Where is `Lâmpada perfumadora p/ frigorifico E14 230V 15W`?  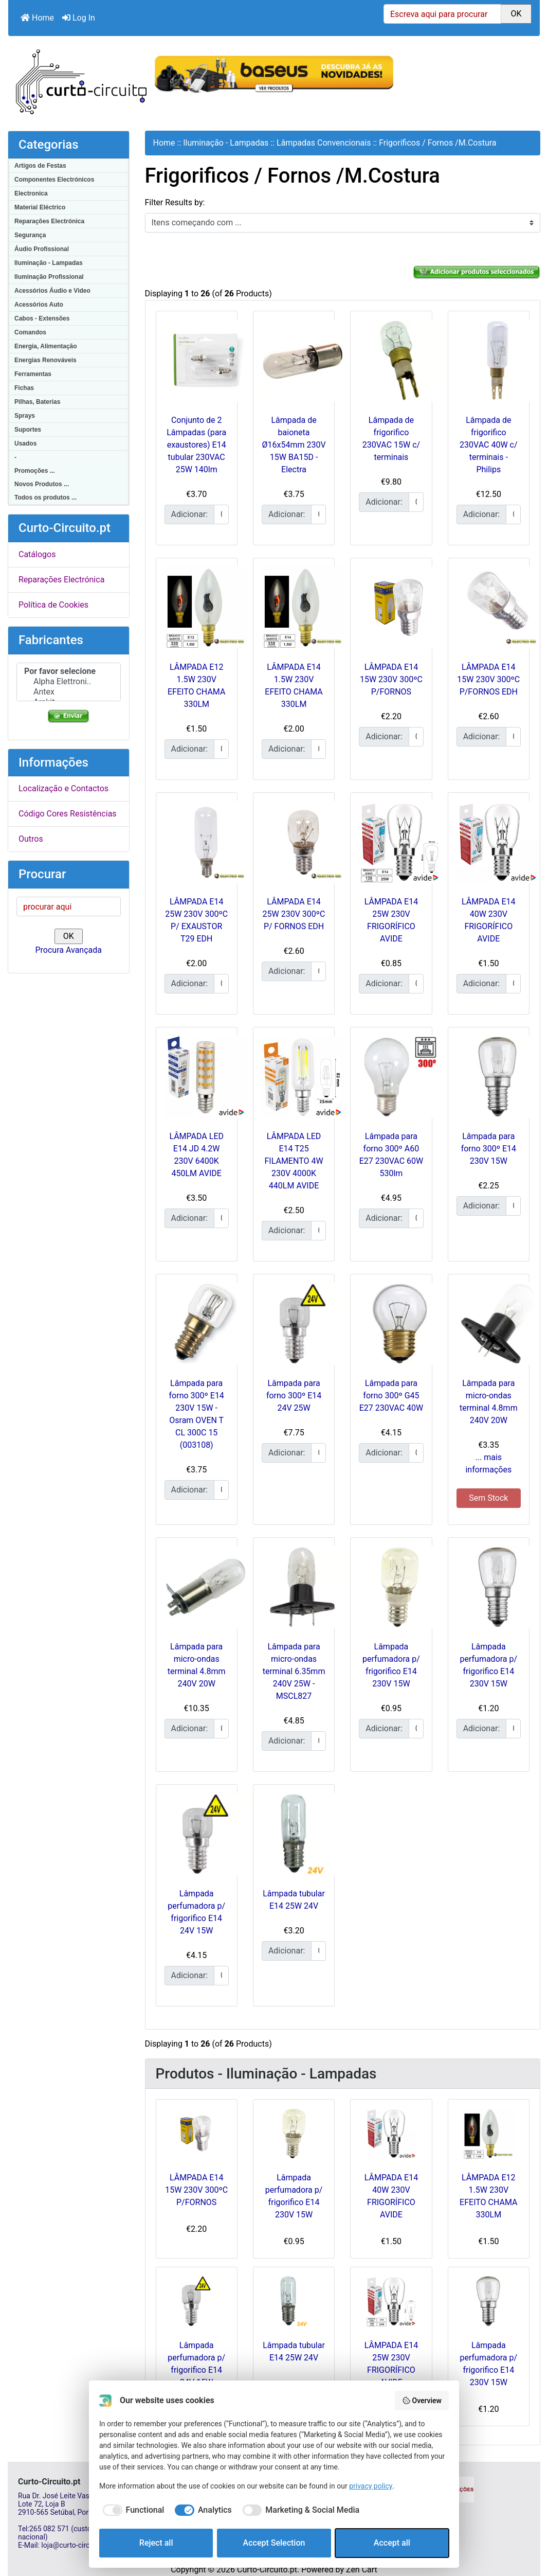
Lâmpada perfumadora p/ frigorifico E14 230V 15W is located at coordinates (294, 2196).